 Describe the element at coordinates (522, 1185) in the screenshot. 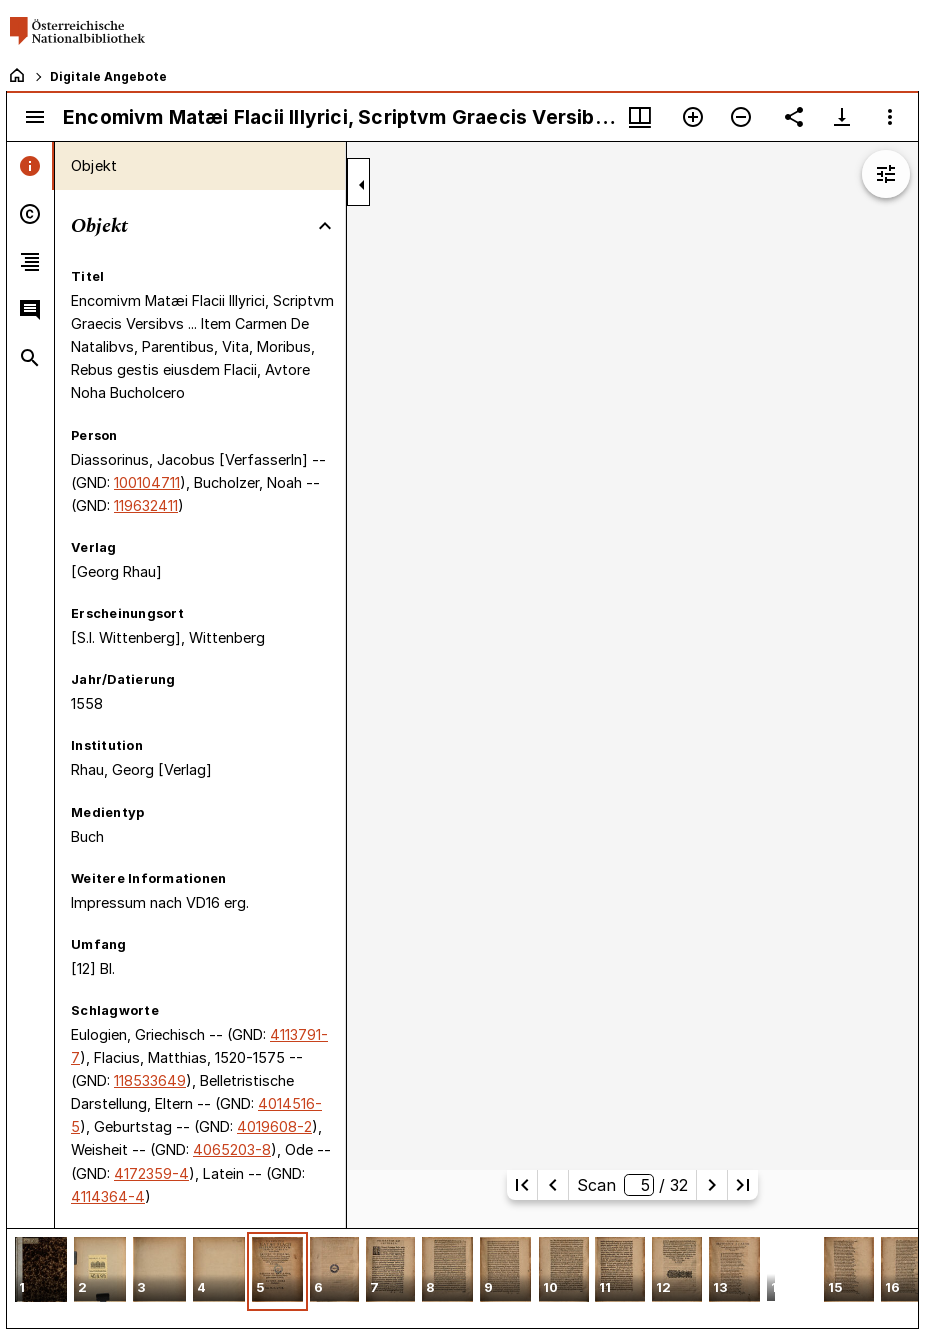

I see `[Erste Seite]` at that location.